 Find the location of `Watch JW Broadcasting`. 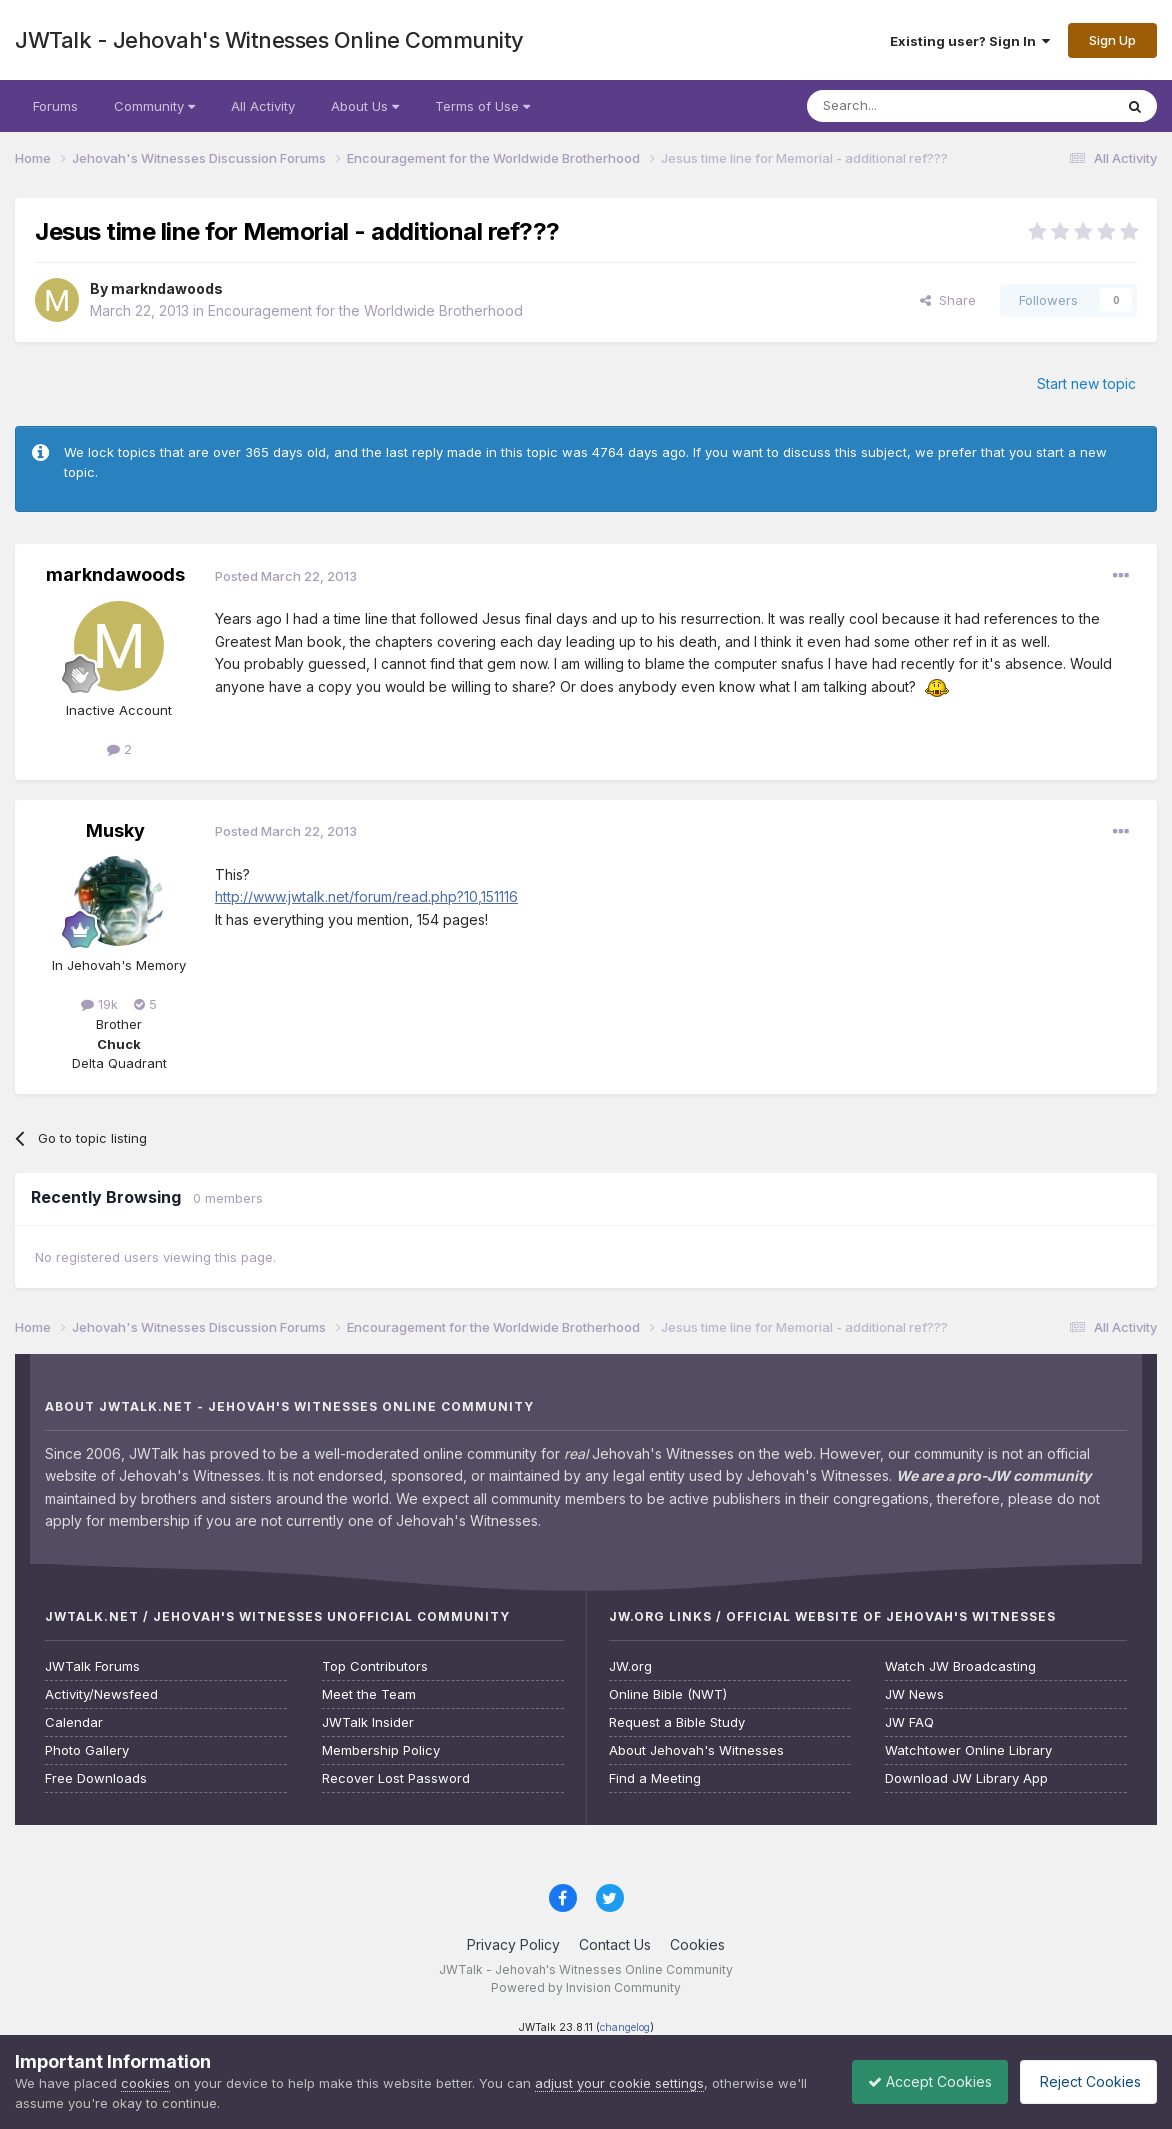

Watch JW Broadcasting is located at coordinates (960, 1666).